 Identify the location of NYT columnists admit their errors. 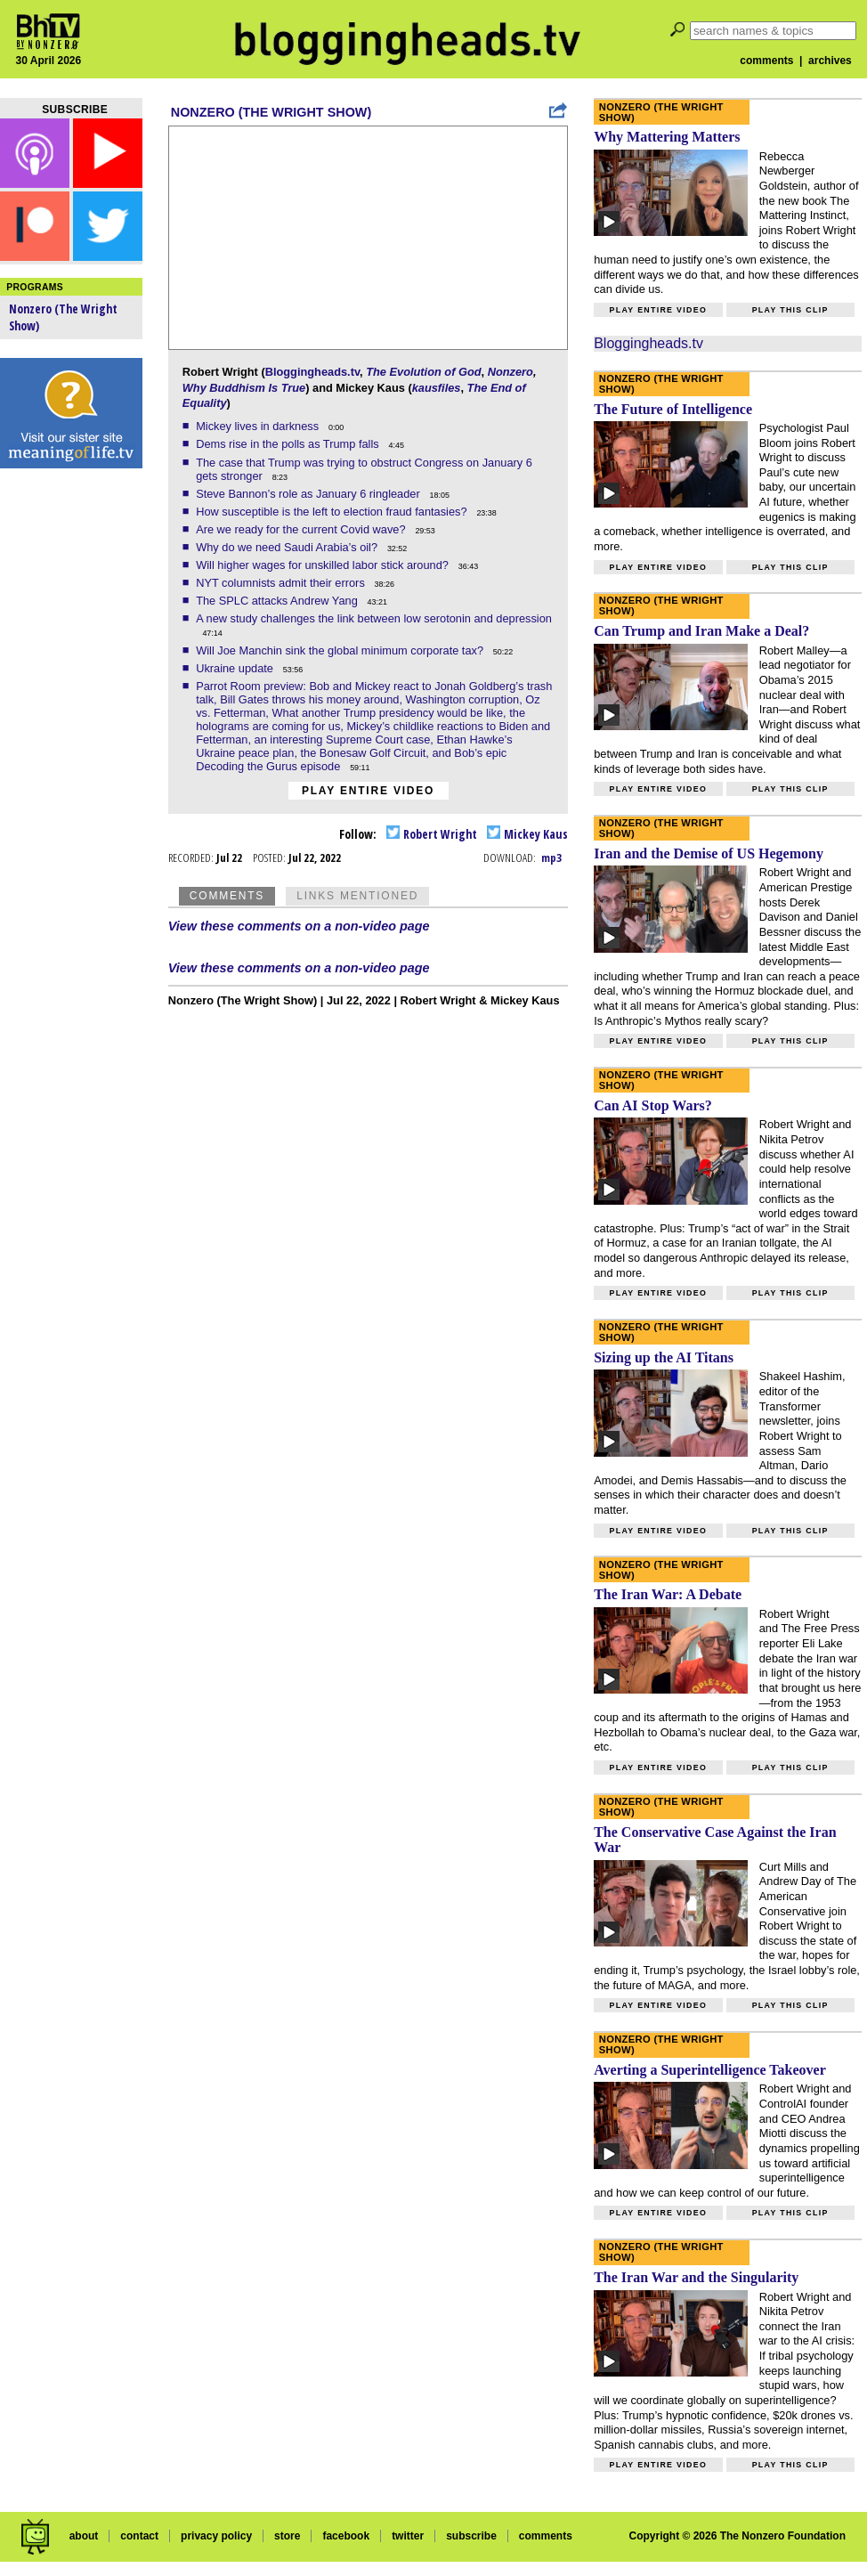
(282, 582).